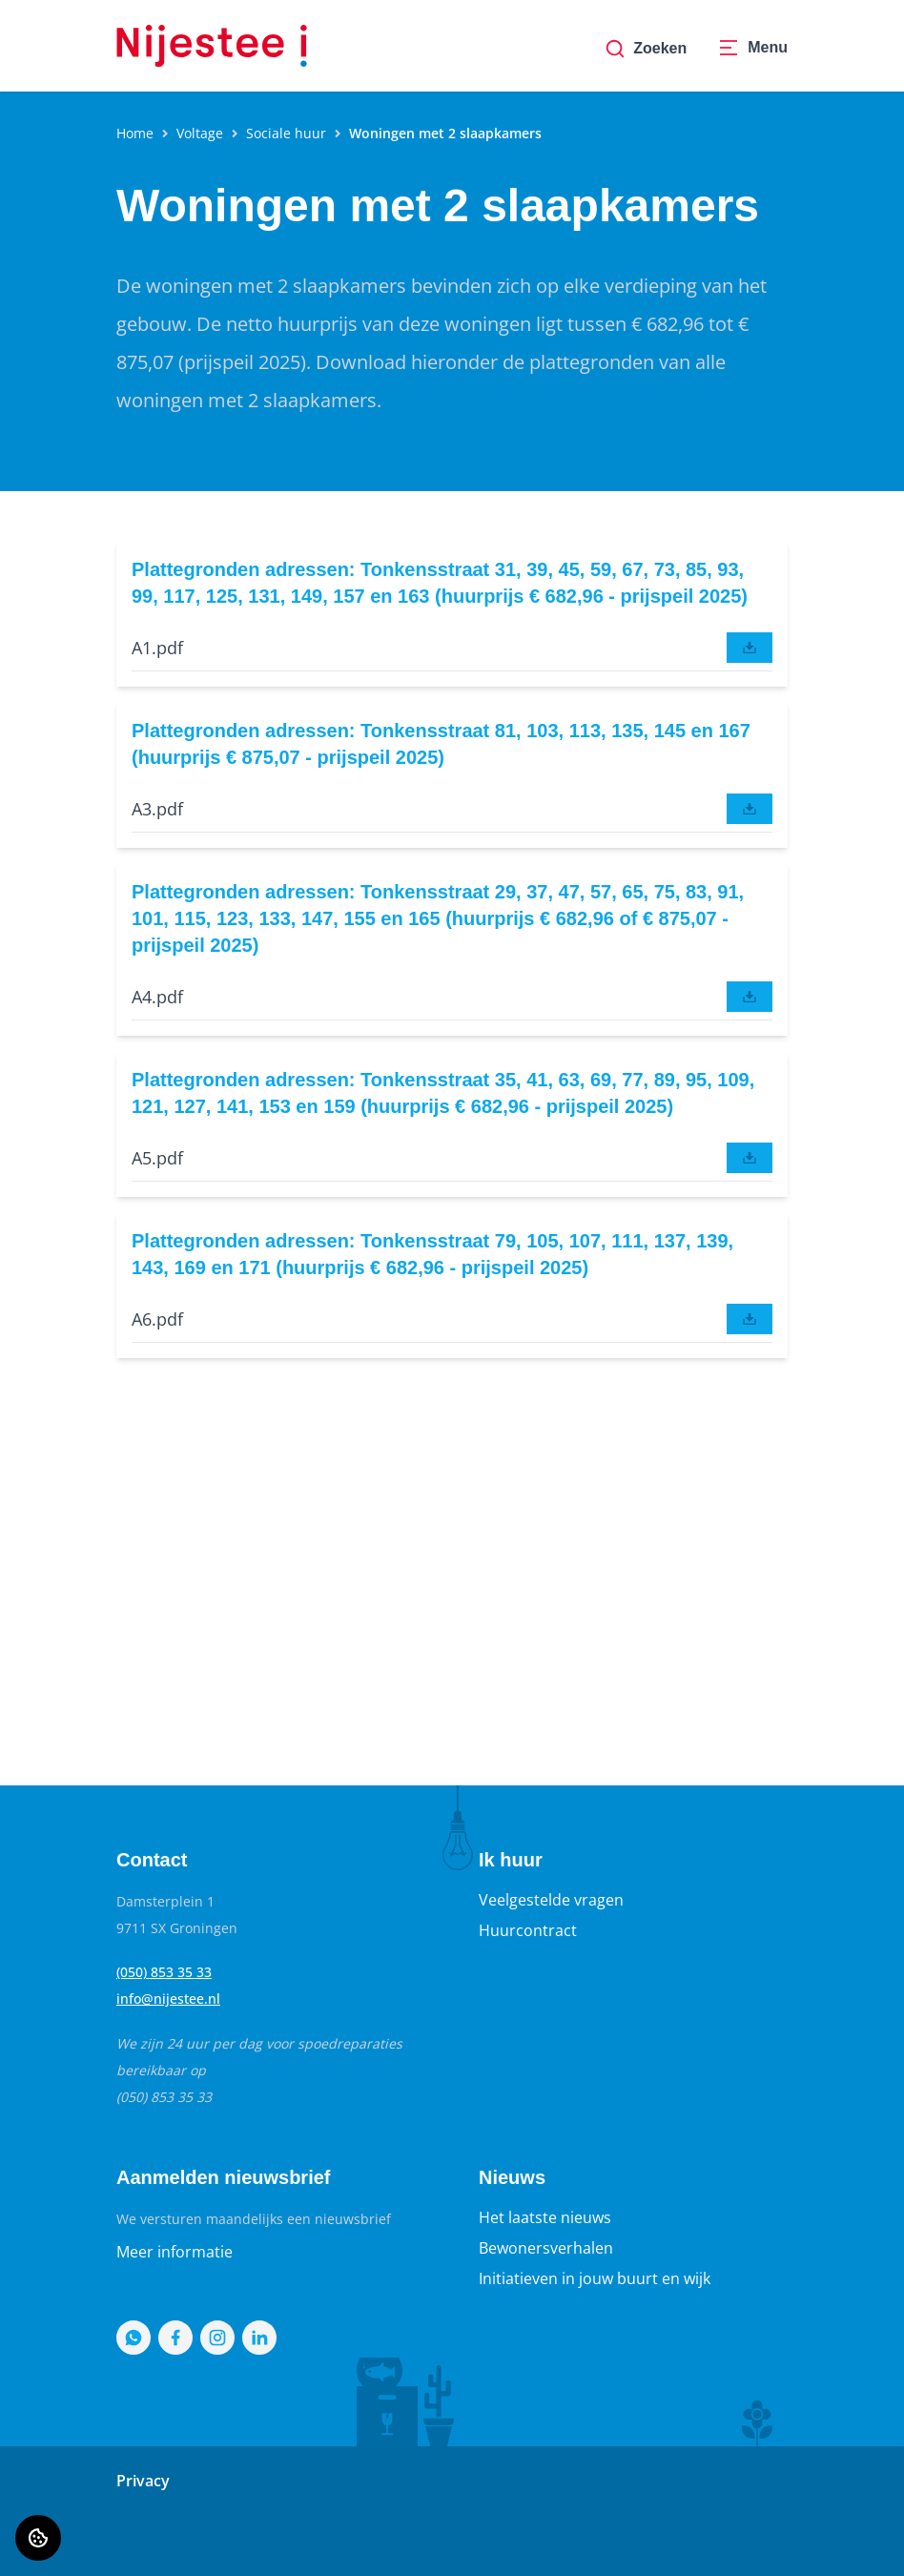 The image size is (904, 2576). Describe the element at coordinates (594, 2278) in the screenshot. I see `Initiatieven in jouw buurt en wijk` at that location.